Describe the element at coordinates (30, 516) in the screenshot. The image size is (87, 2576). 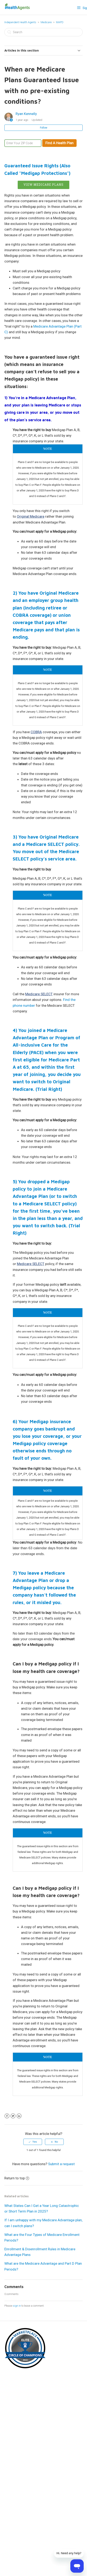
I see `Original Medicare` at that location.